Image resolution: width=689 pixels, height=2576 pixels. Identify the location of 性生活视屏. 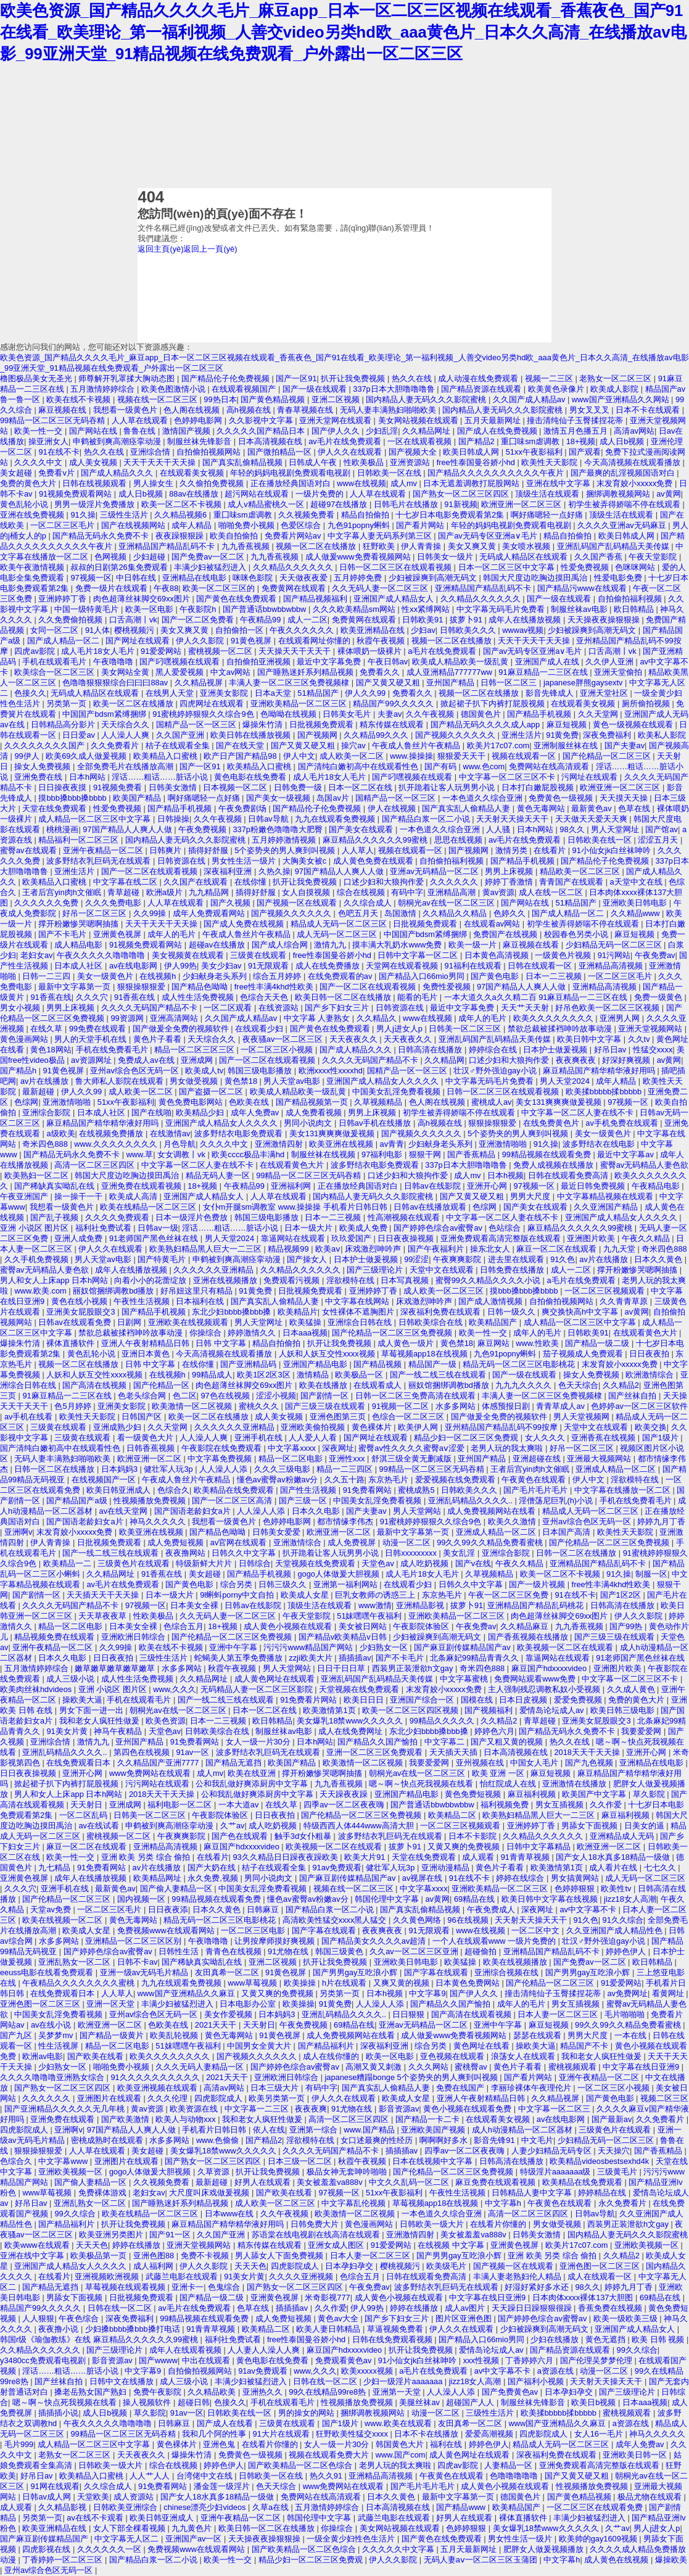
(59, 2045).